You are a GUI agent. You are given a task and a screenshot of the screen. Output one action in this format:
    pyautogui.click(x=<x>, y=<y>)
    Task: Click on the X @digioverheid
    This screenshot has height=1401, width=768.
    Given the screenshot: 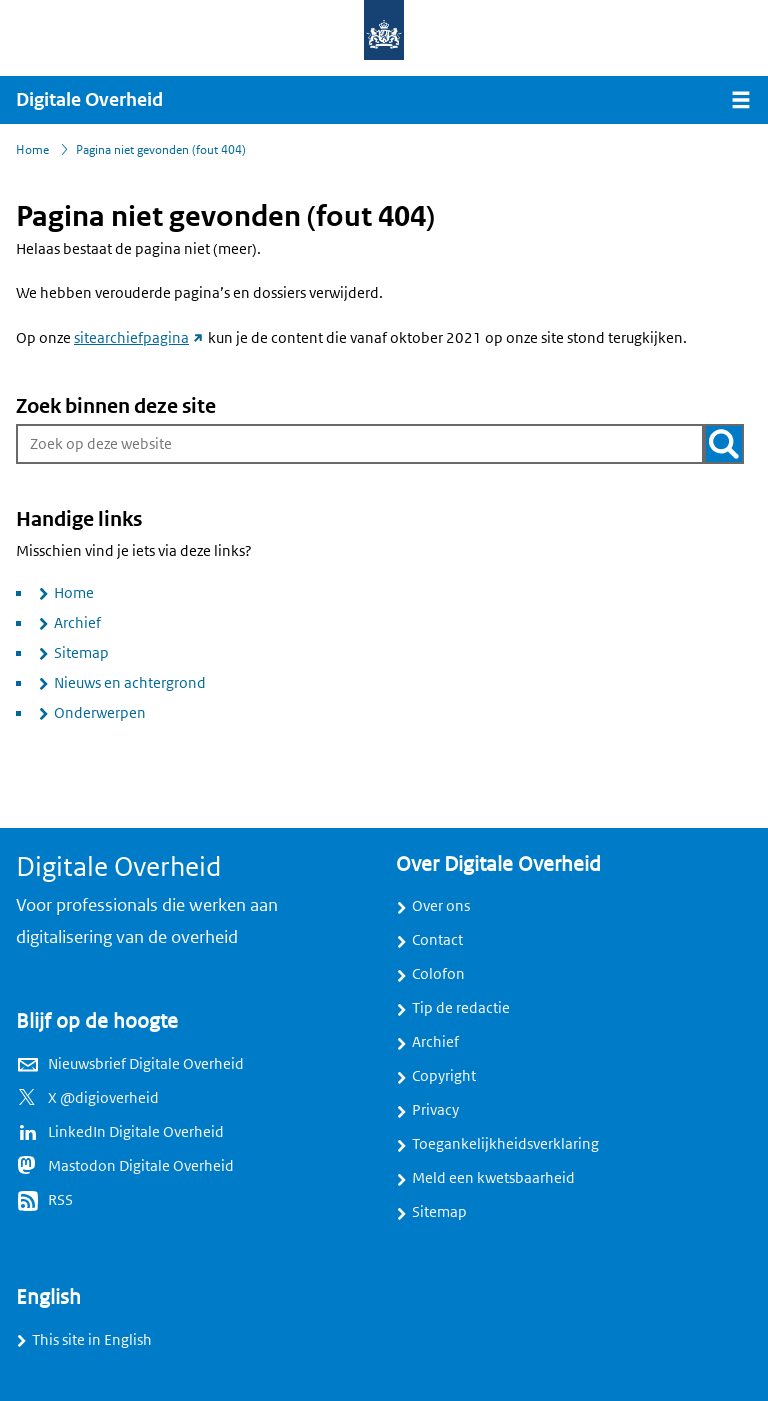 What is the action you would take?
    pyautogui.click(x=103, y=1098)
    